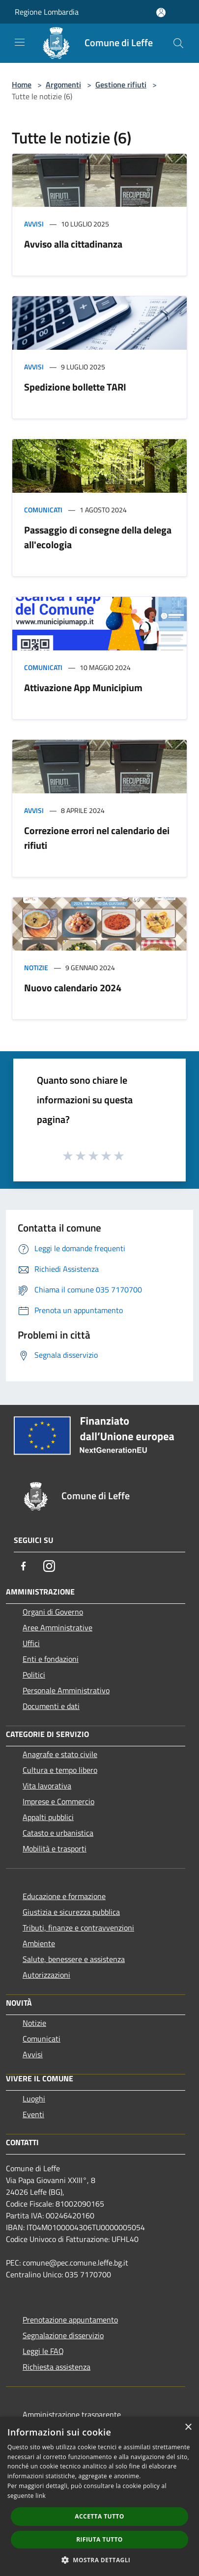 This screenshot has height=2576, width=199. What do you see at coordinates (21, 84) in the screenshot?
I see `Home` at bounding box center [21, 84].